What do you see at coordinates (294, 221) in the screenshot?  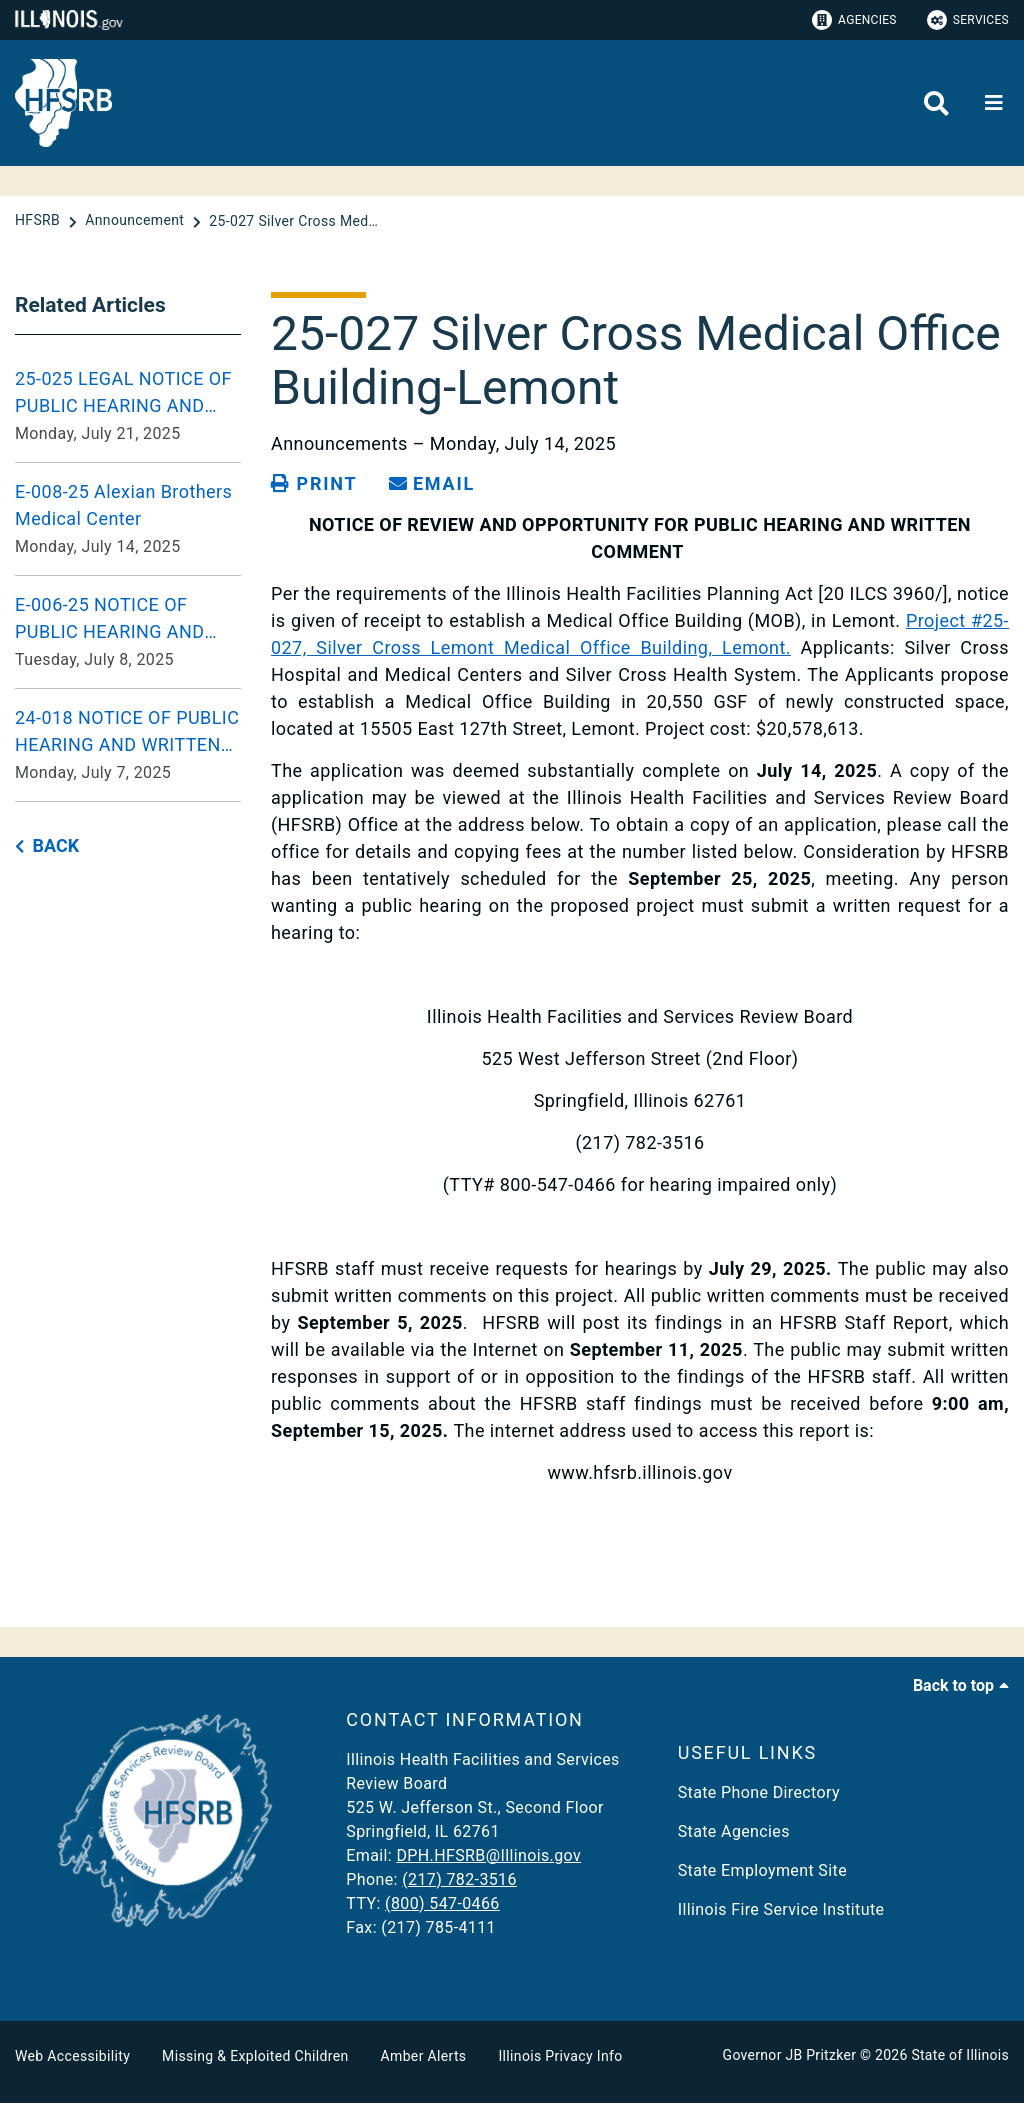 I see `[25-027 Silver Cross Medical Office Building-Lemont]` at bounding box center [294, 221].